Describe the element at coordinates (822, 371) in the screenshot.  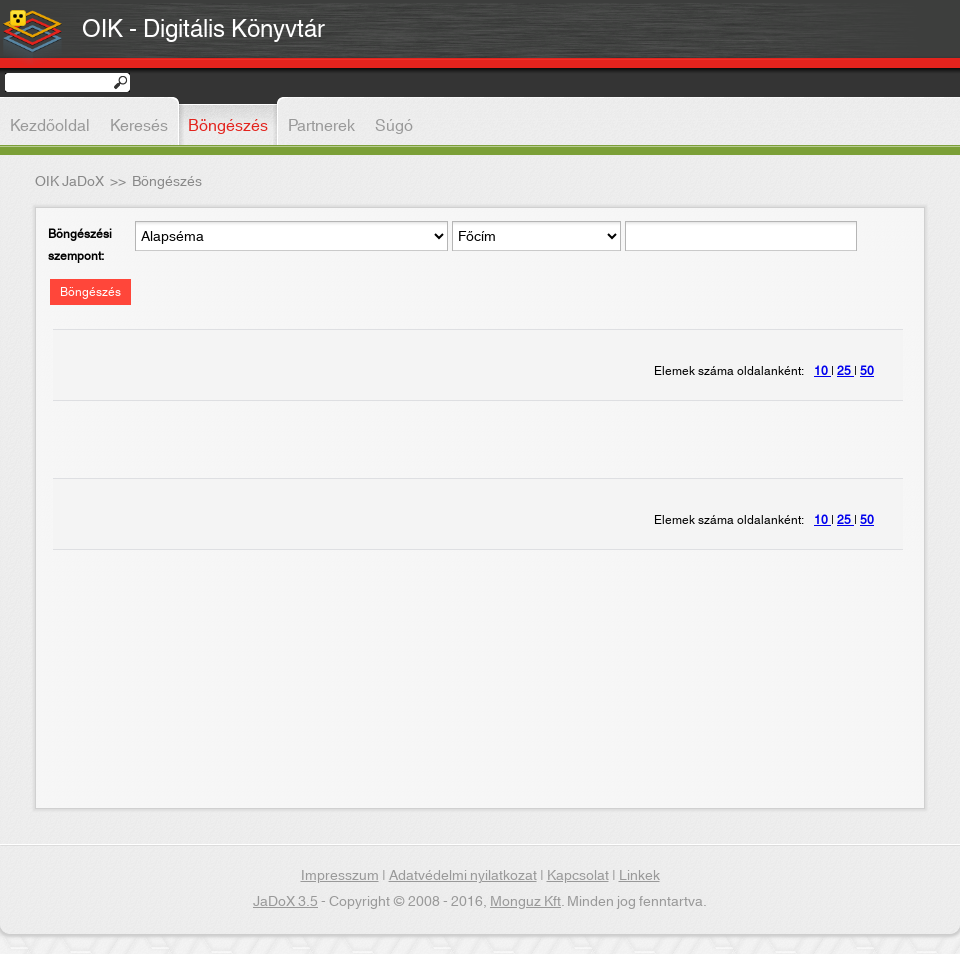
I see `10` at that location.